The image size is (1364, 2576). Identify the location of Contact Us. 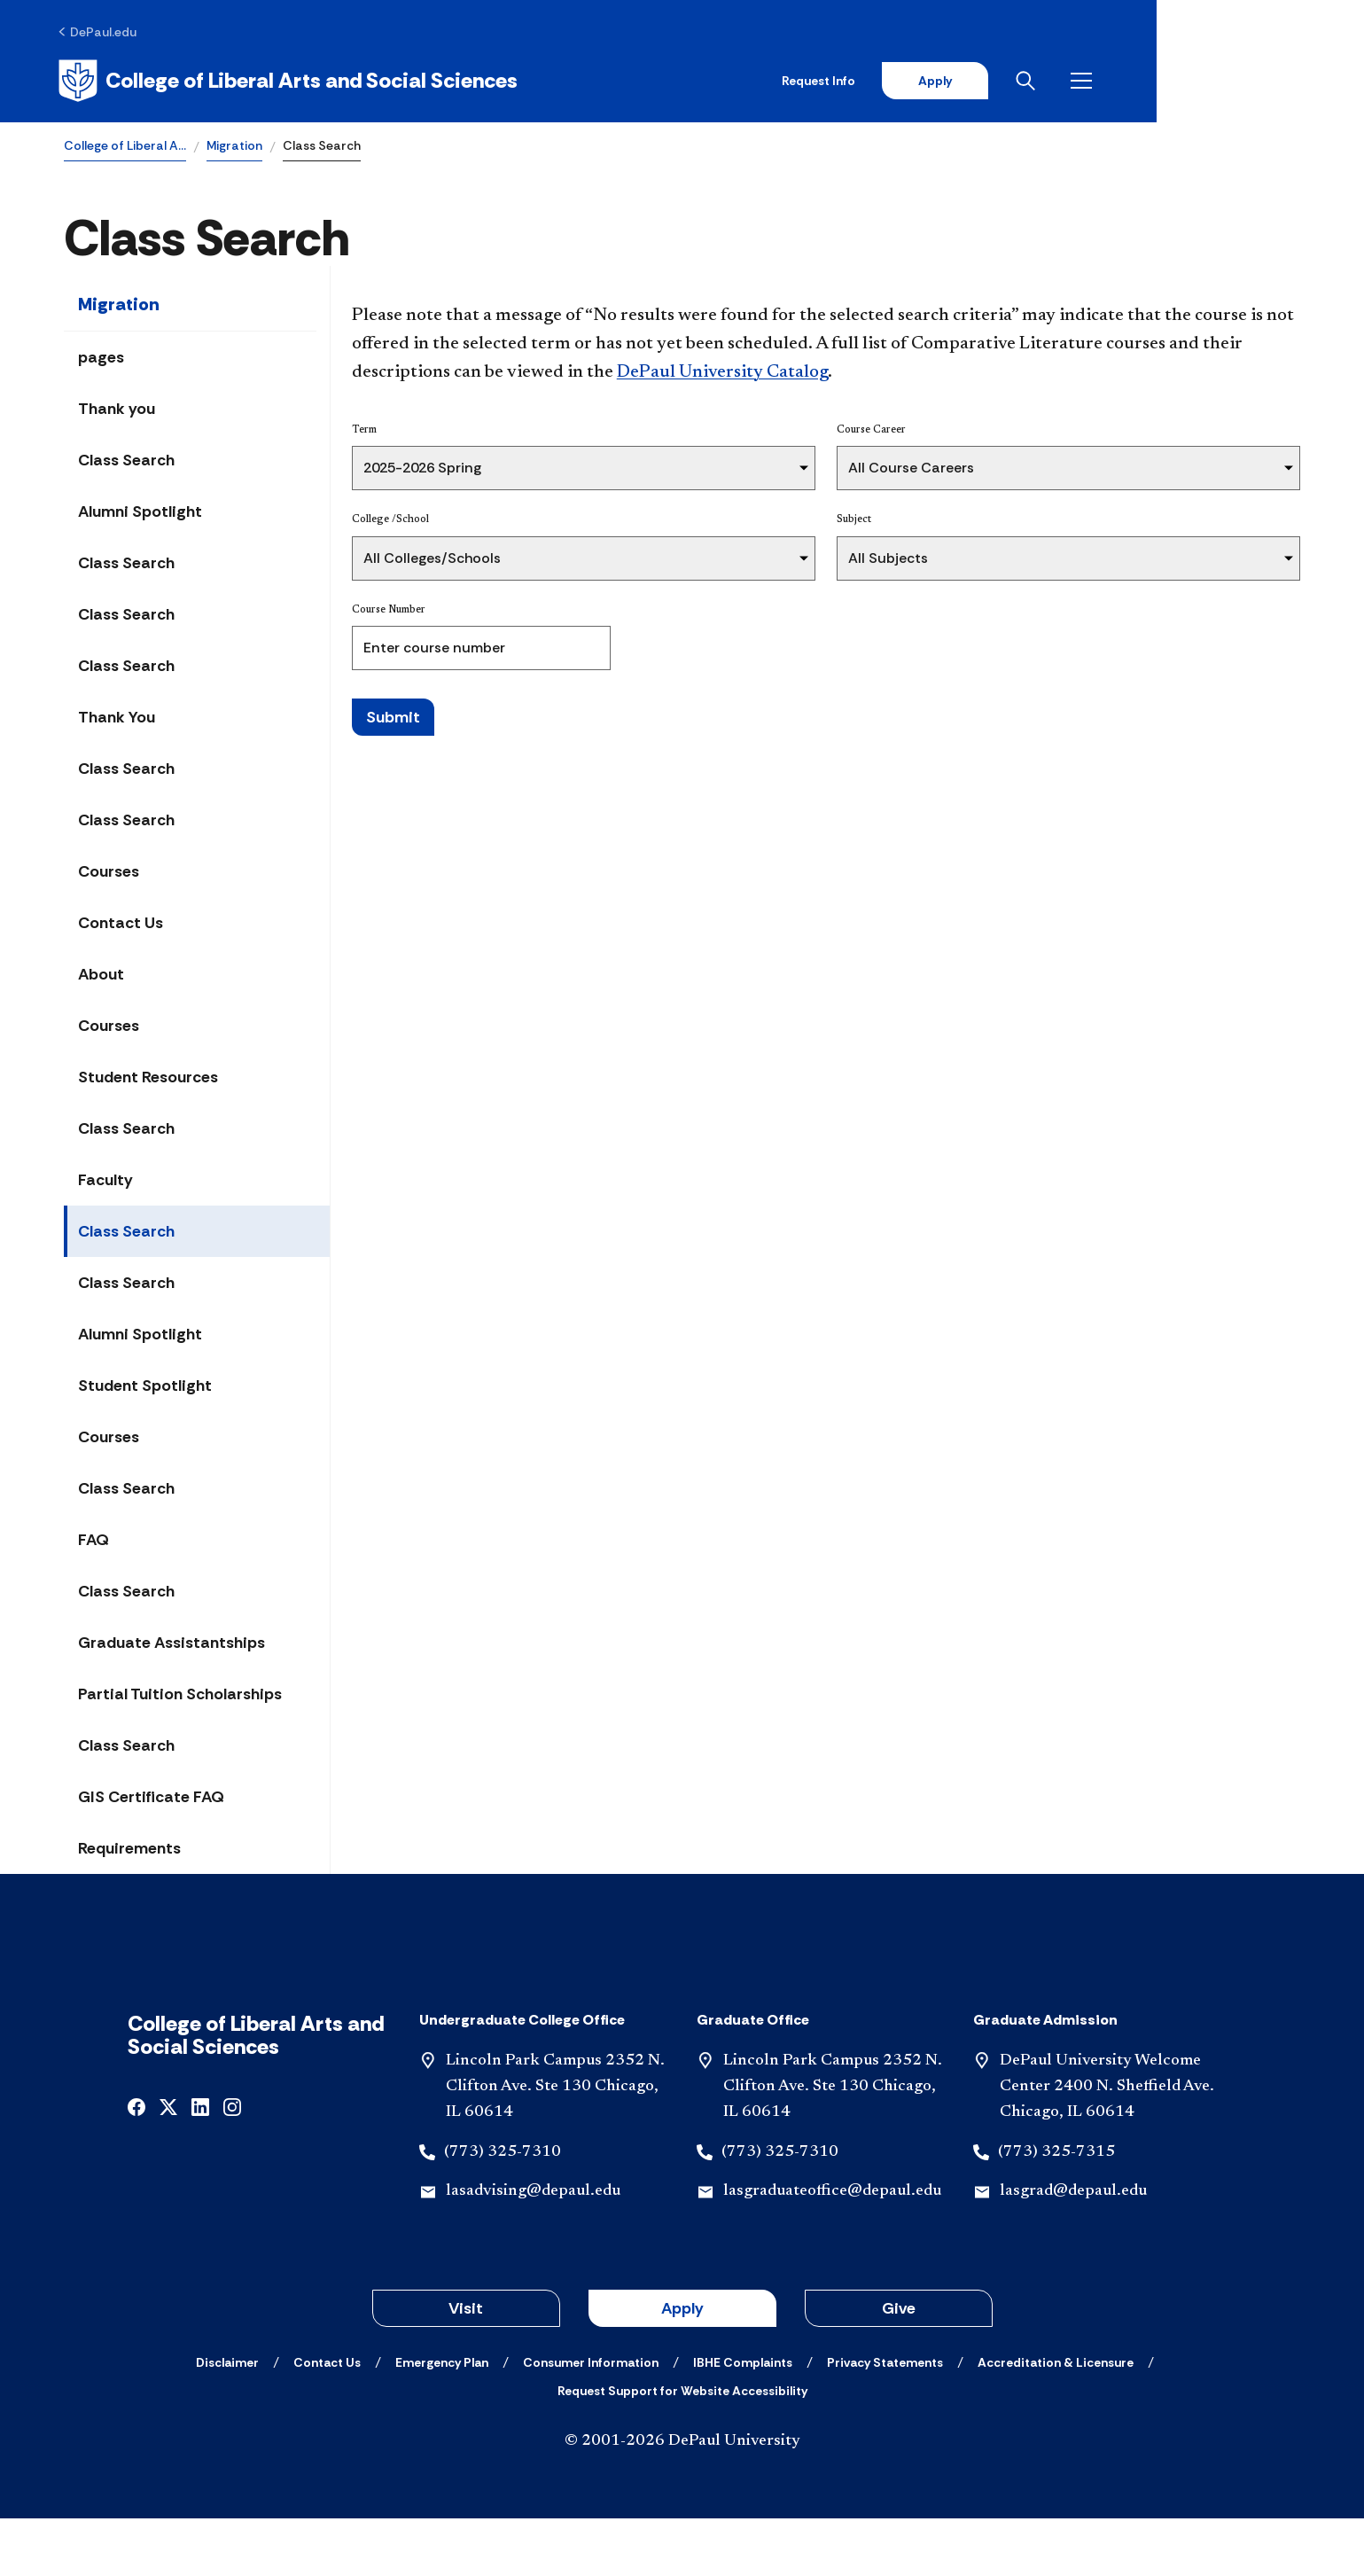
(120, 925).